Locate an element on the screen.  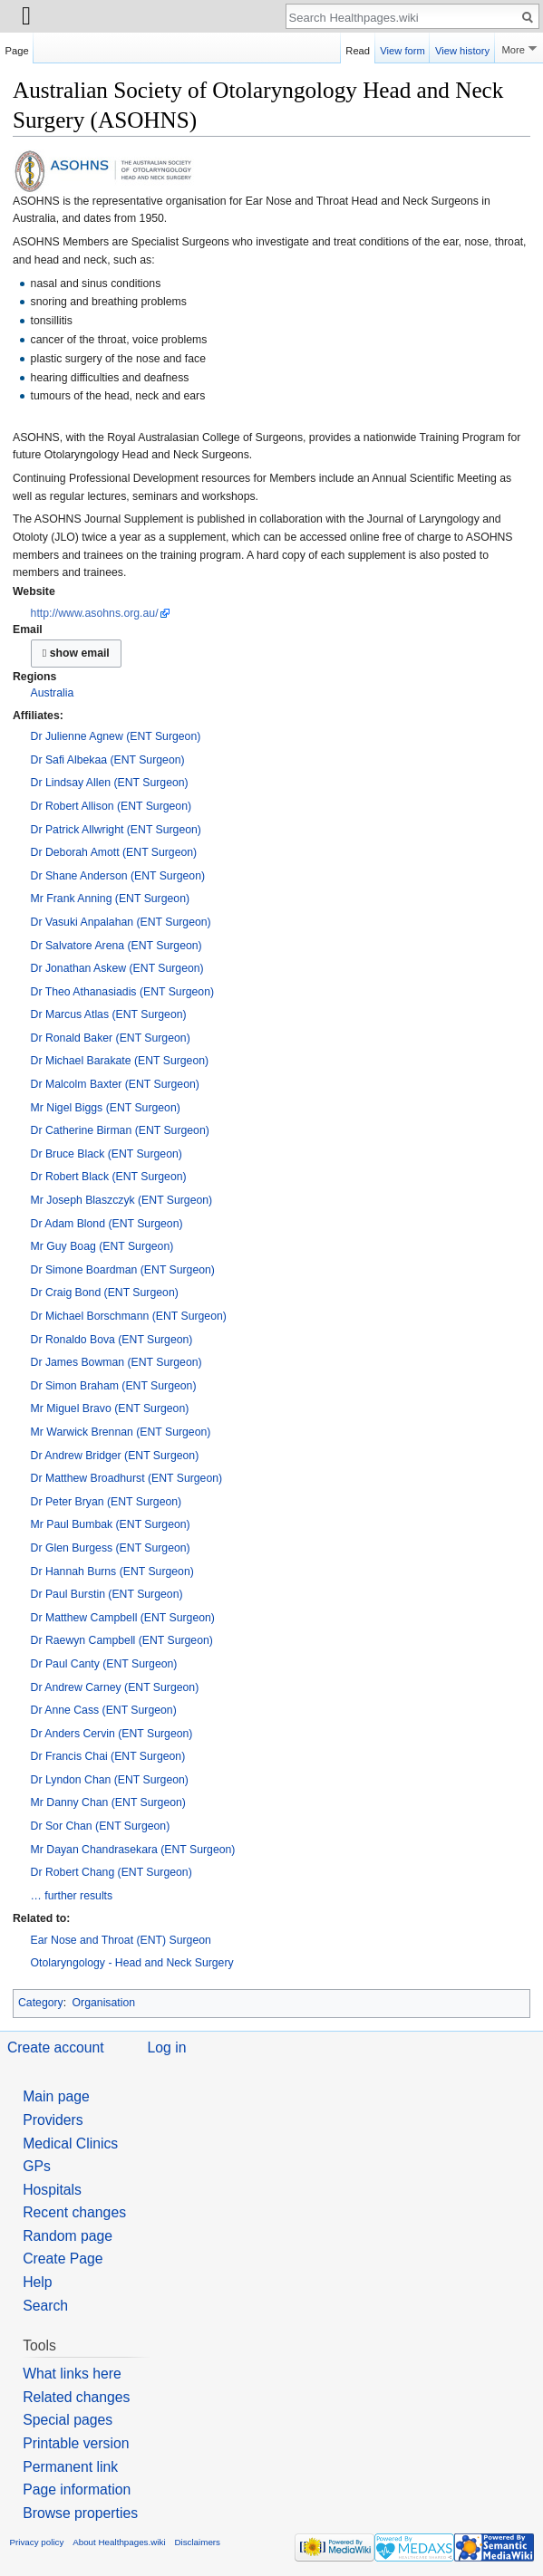
Dr Hannah Burns (ENT Surgeon) is located at coordinates (112, 1571).